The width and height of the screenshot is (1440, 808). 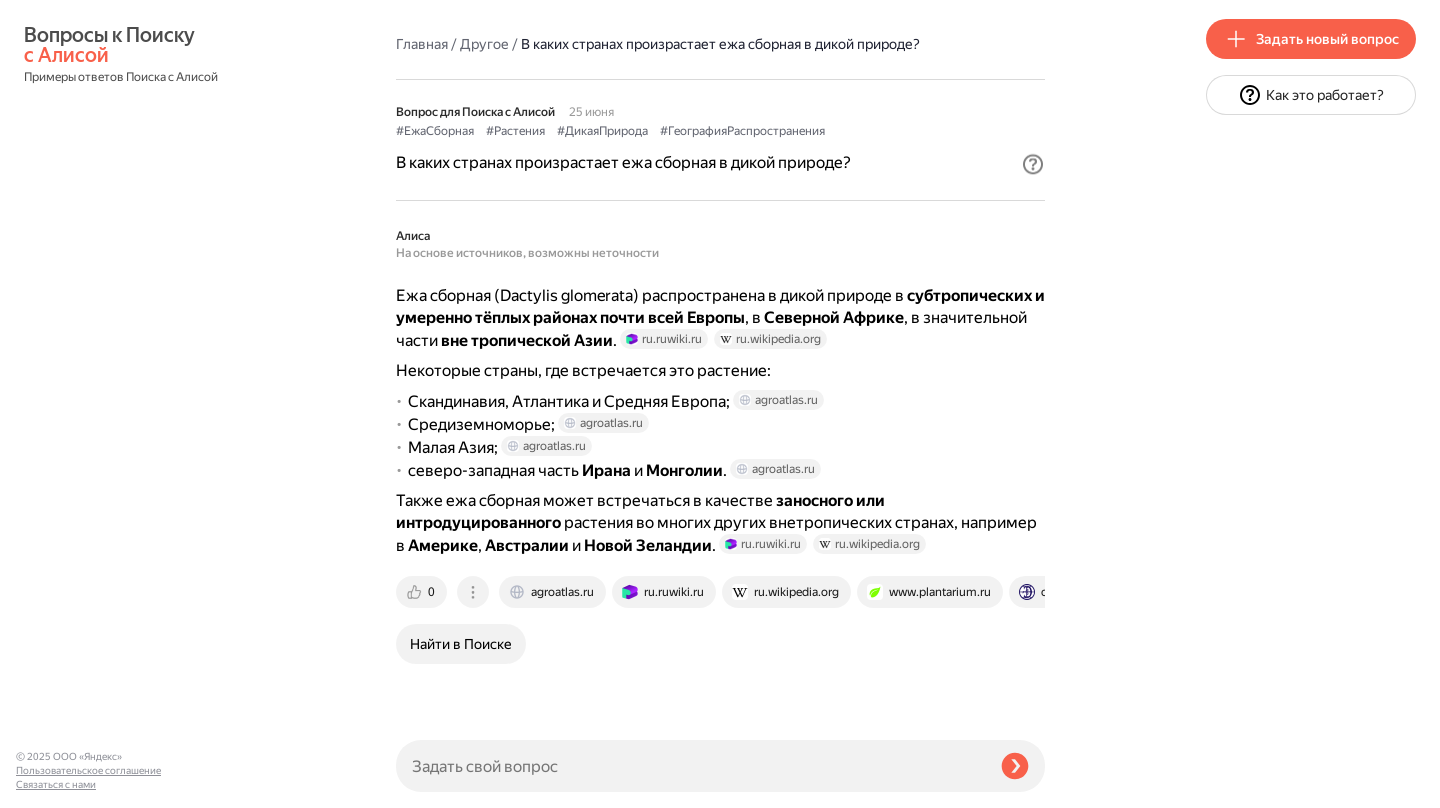 What do you see at coordinates (1033, 164) in the screenshot?
I see `[button]` at bounding box center [1033, 164].